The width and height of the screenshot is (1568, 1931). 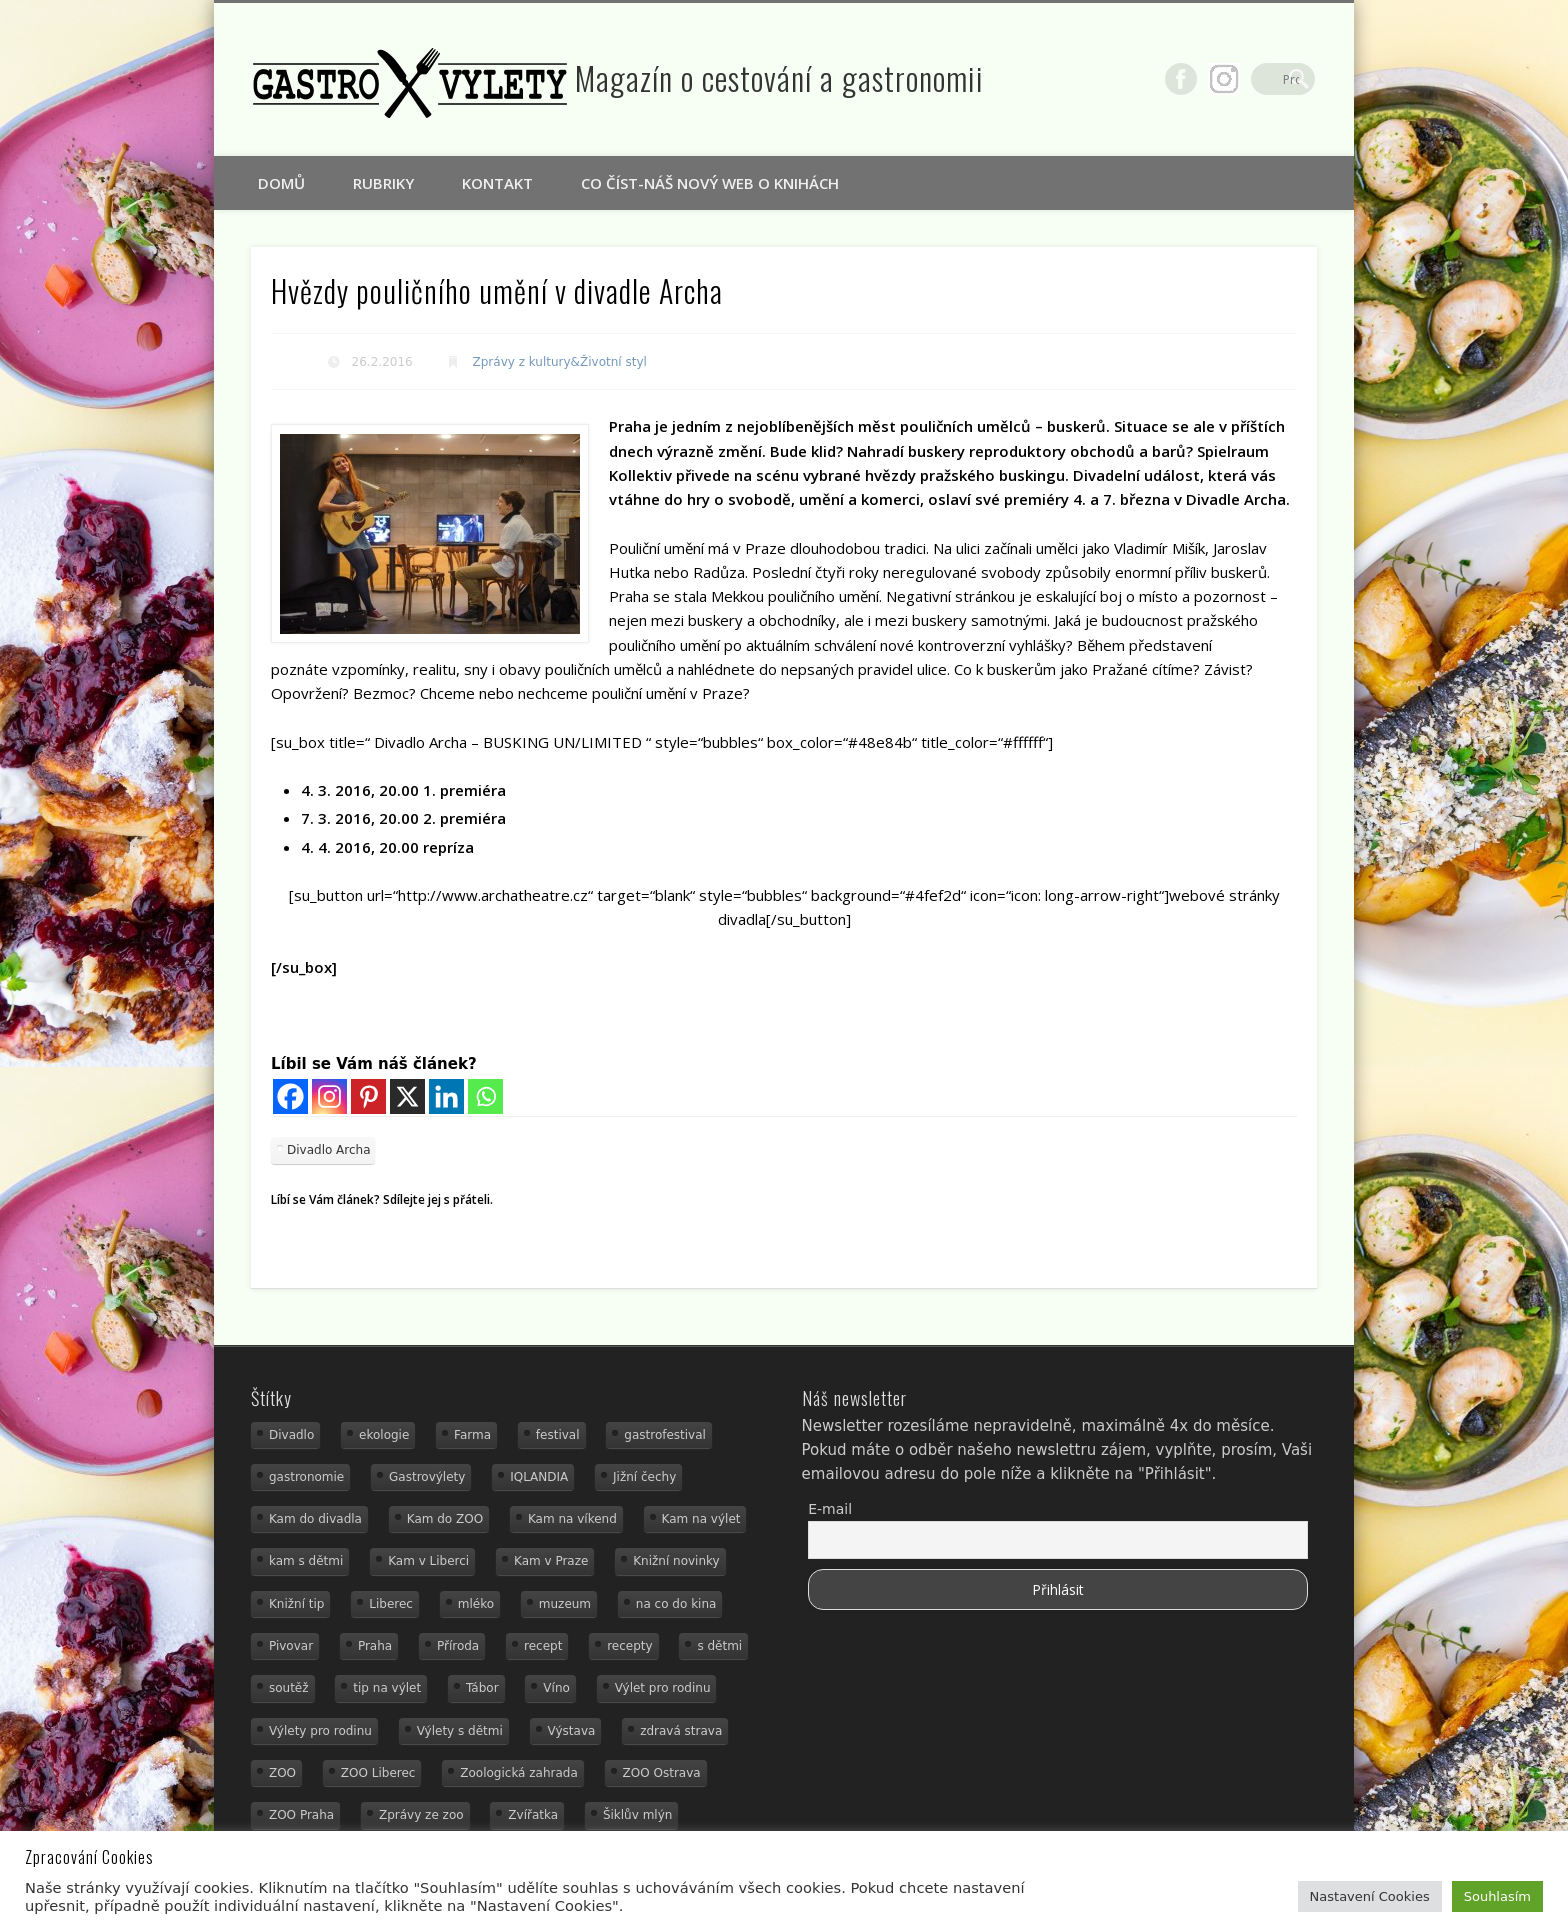 What do you see at coordinates (710, 183) in the screenshot?
I see `Co číst-náš nový web o knihách` at bounding box center [710, 183].